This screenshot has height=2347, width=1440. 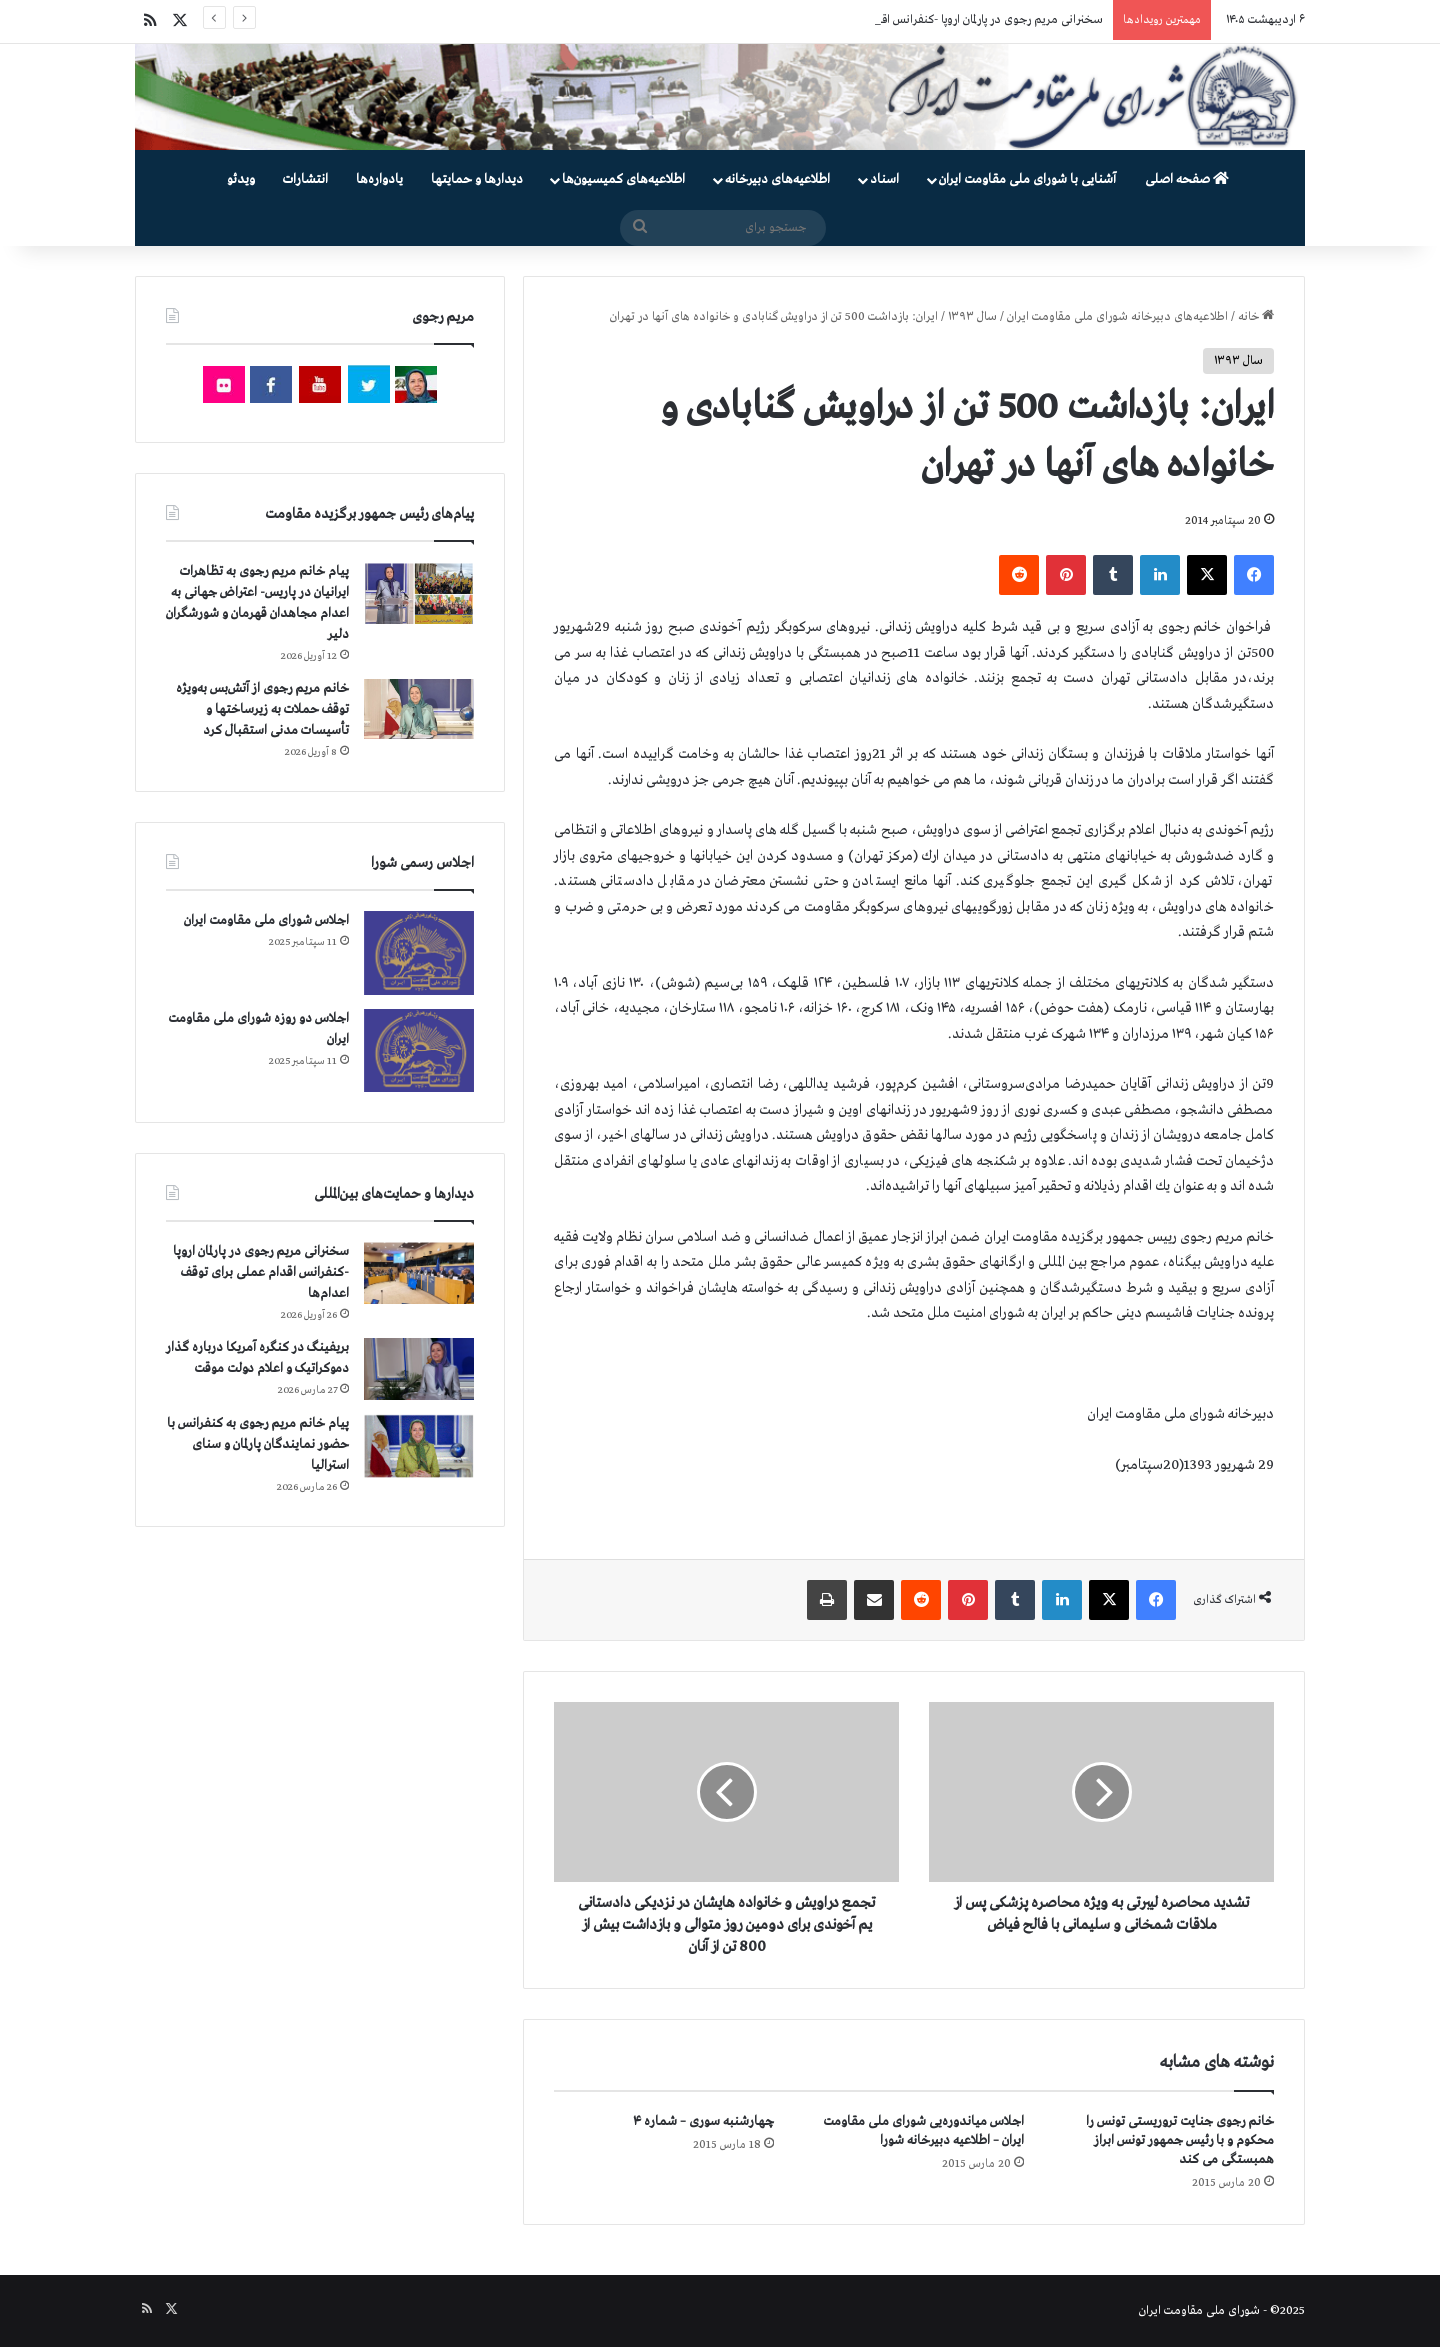 What do you see at coordinates (477, 179) in the screenshot?
I see `دیدارها و حمایتها` at bounding box center [477, 179].